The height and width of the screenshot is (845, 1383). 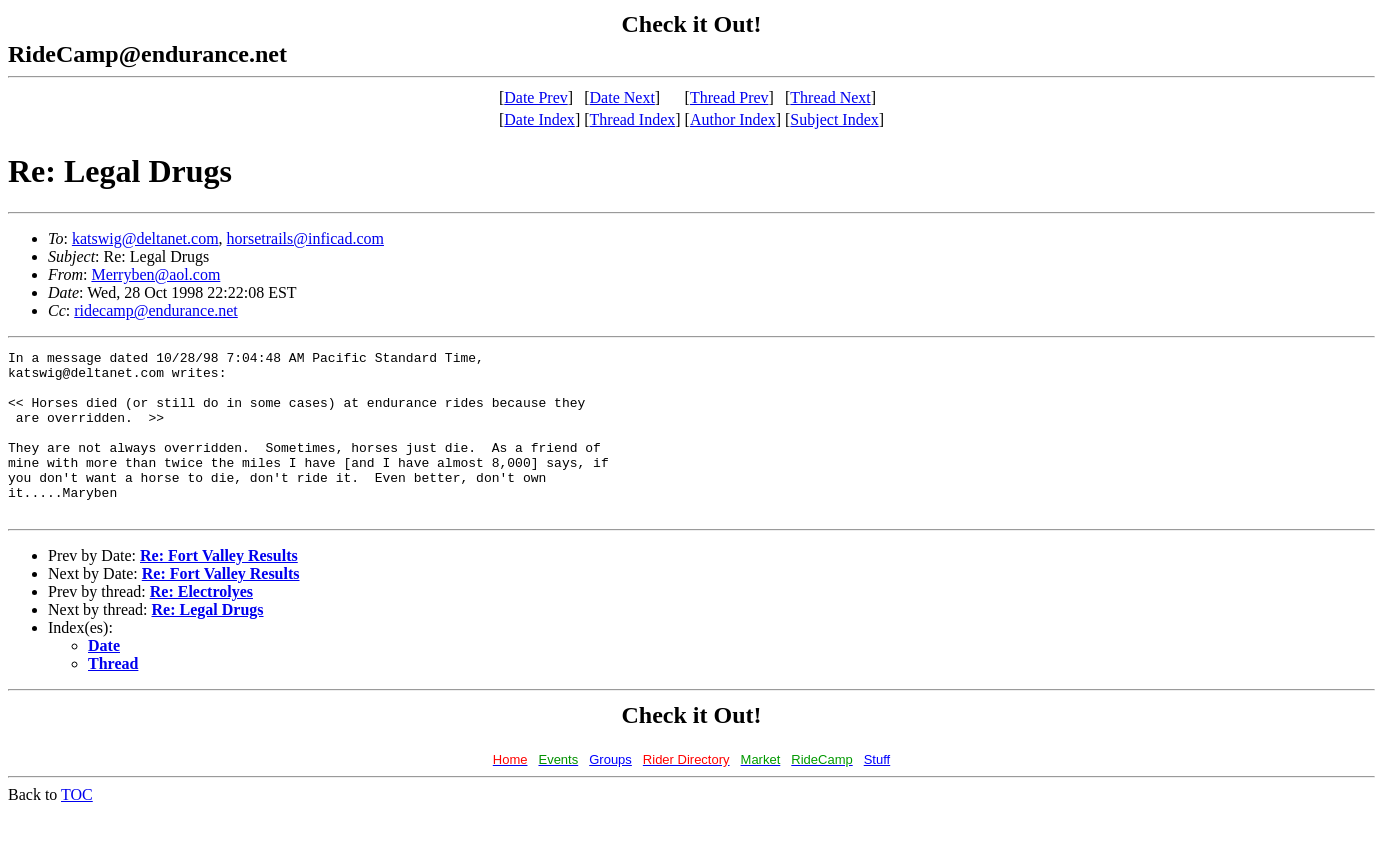 What do you see at coordinates (622, 97) in the screenshot?
I see `Date Next` at bounding box center [622, 97].